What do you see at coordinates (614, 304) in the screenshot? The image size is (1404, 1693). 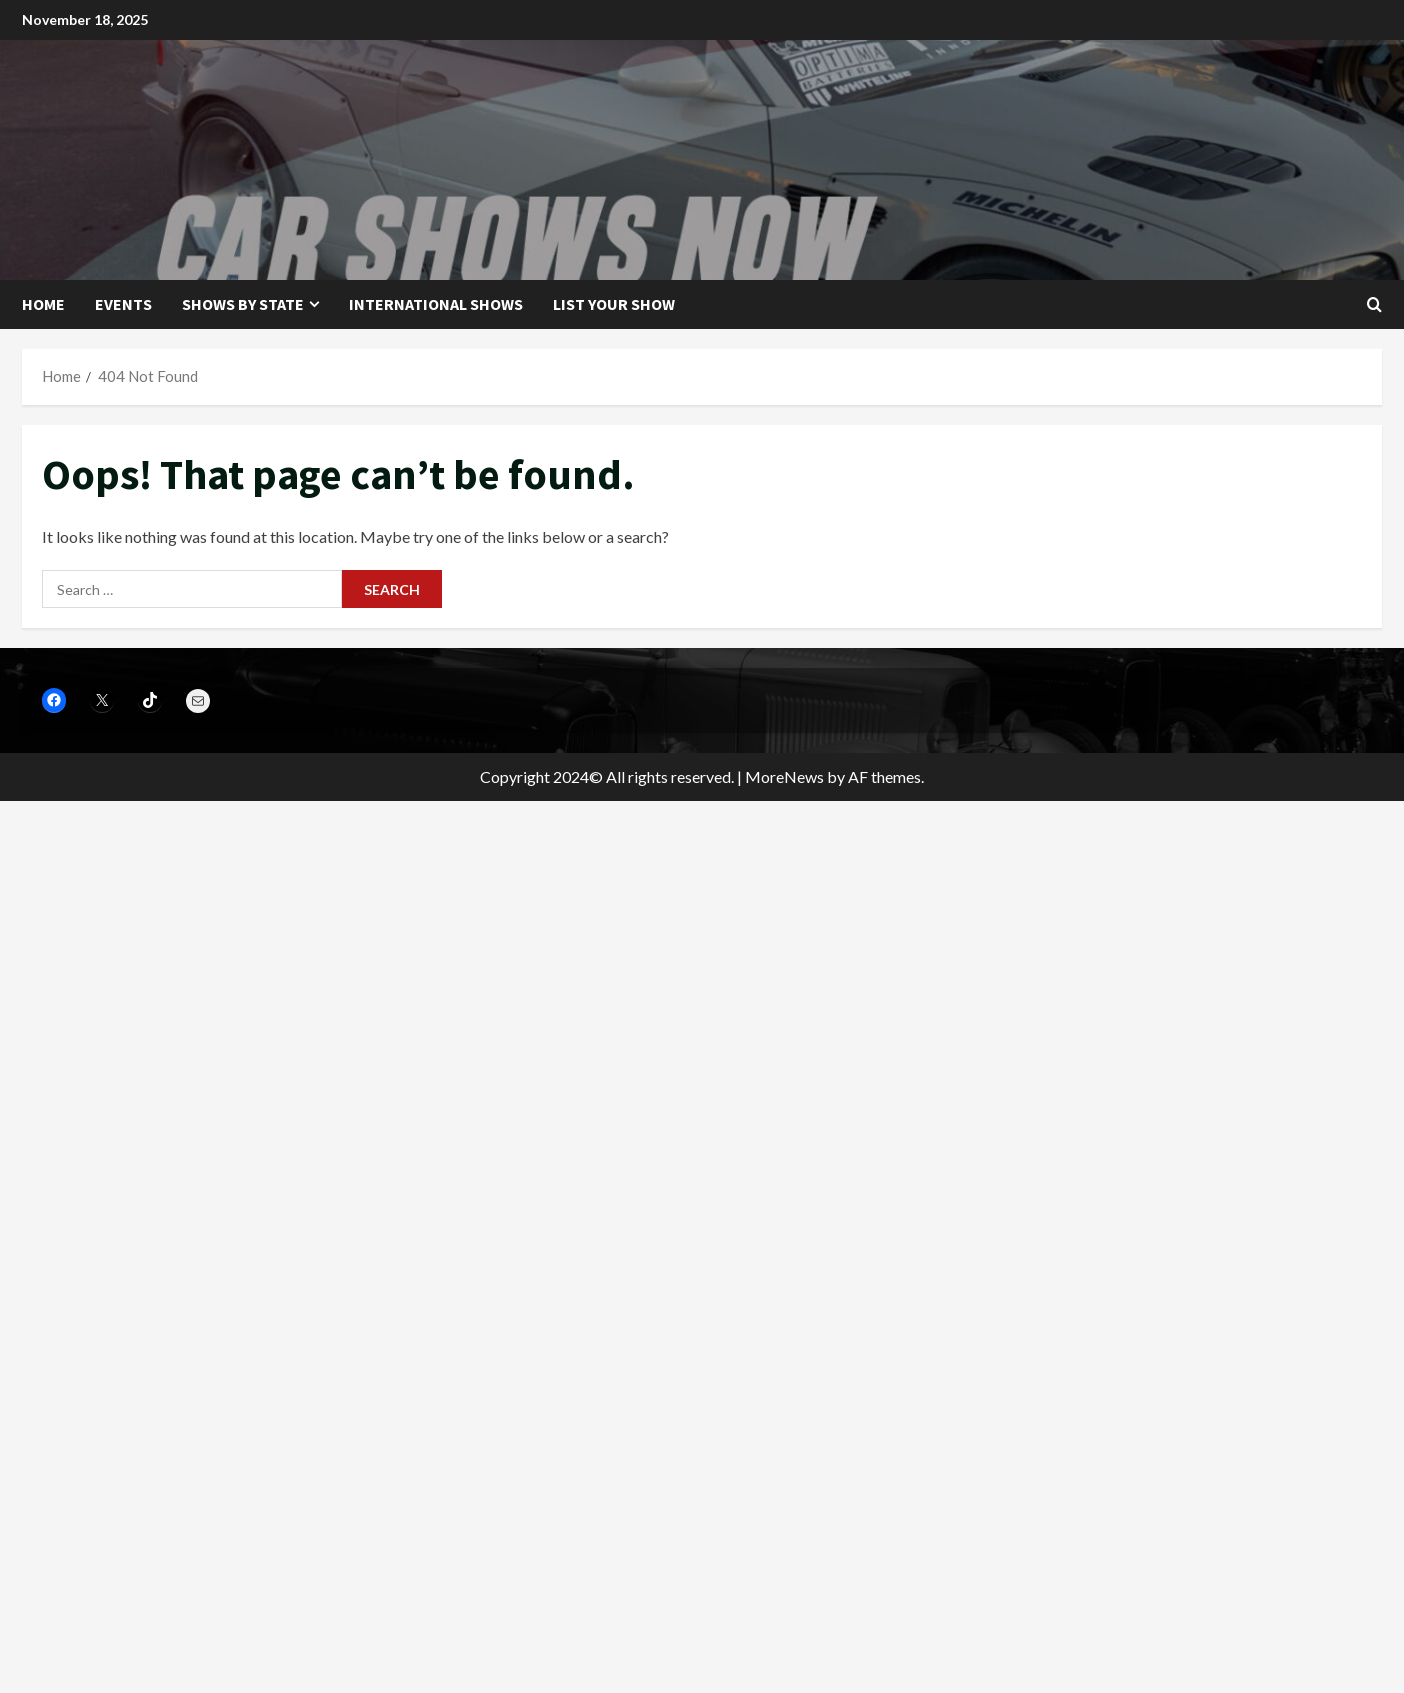 I see `List your show` at bounding box center [614, 304].